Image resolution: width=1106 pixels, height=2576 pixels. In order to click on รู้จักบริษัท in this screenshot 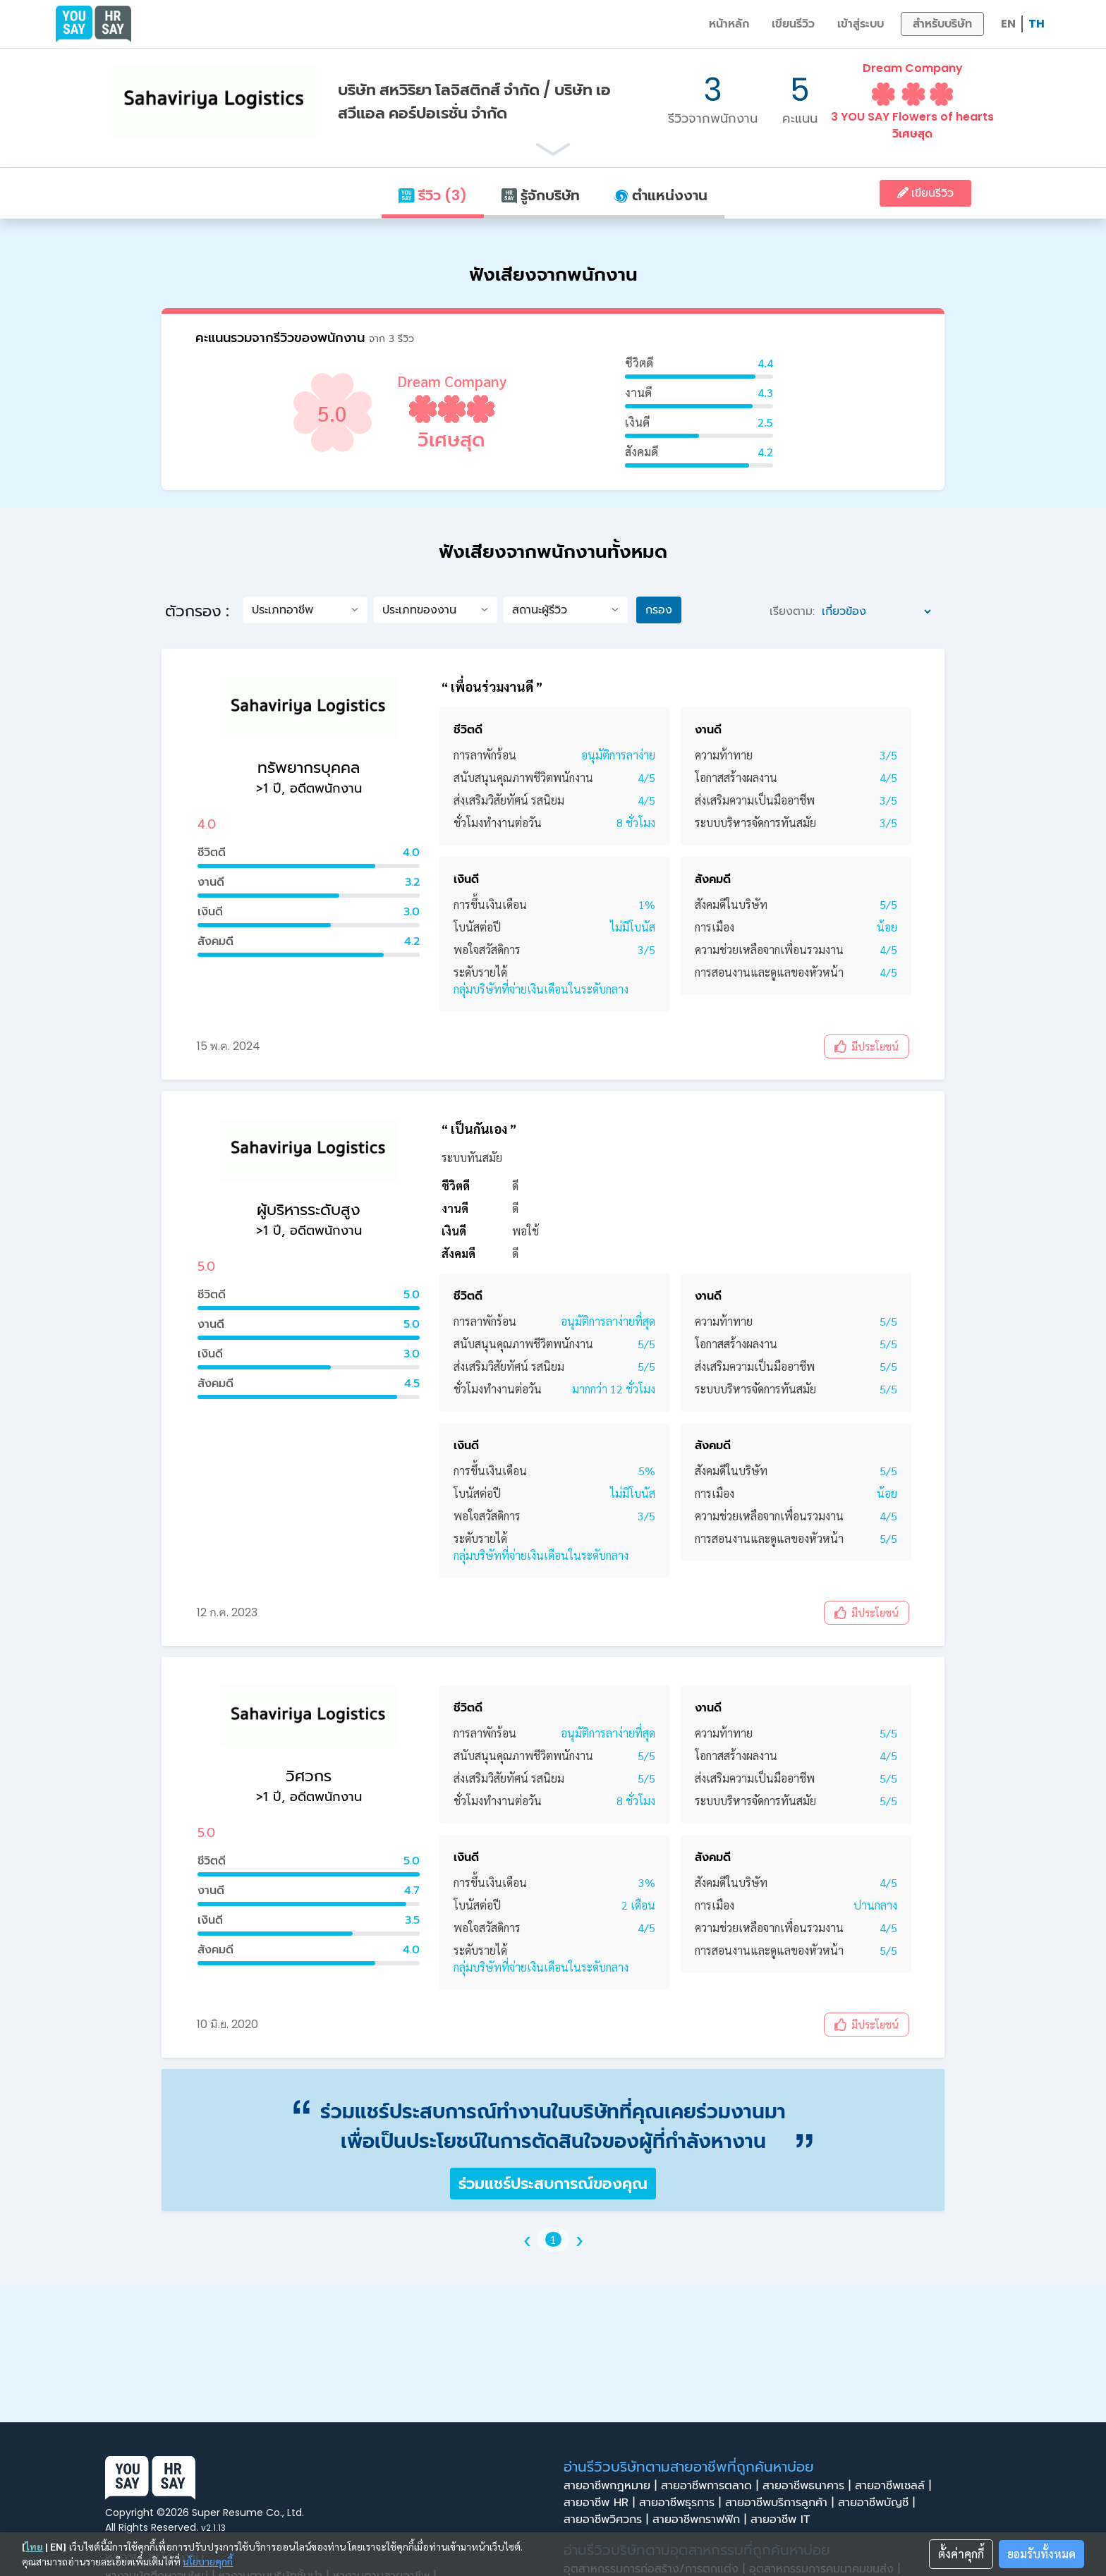, I will do `click(540, 195)`.